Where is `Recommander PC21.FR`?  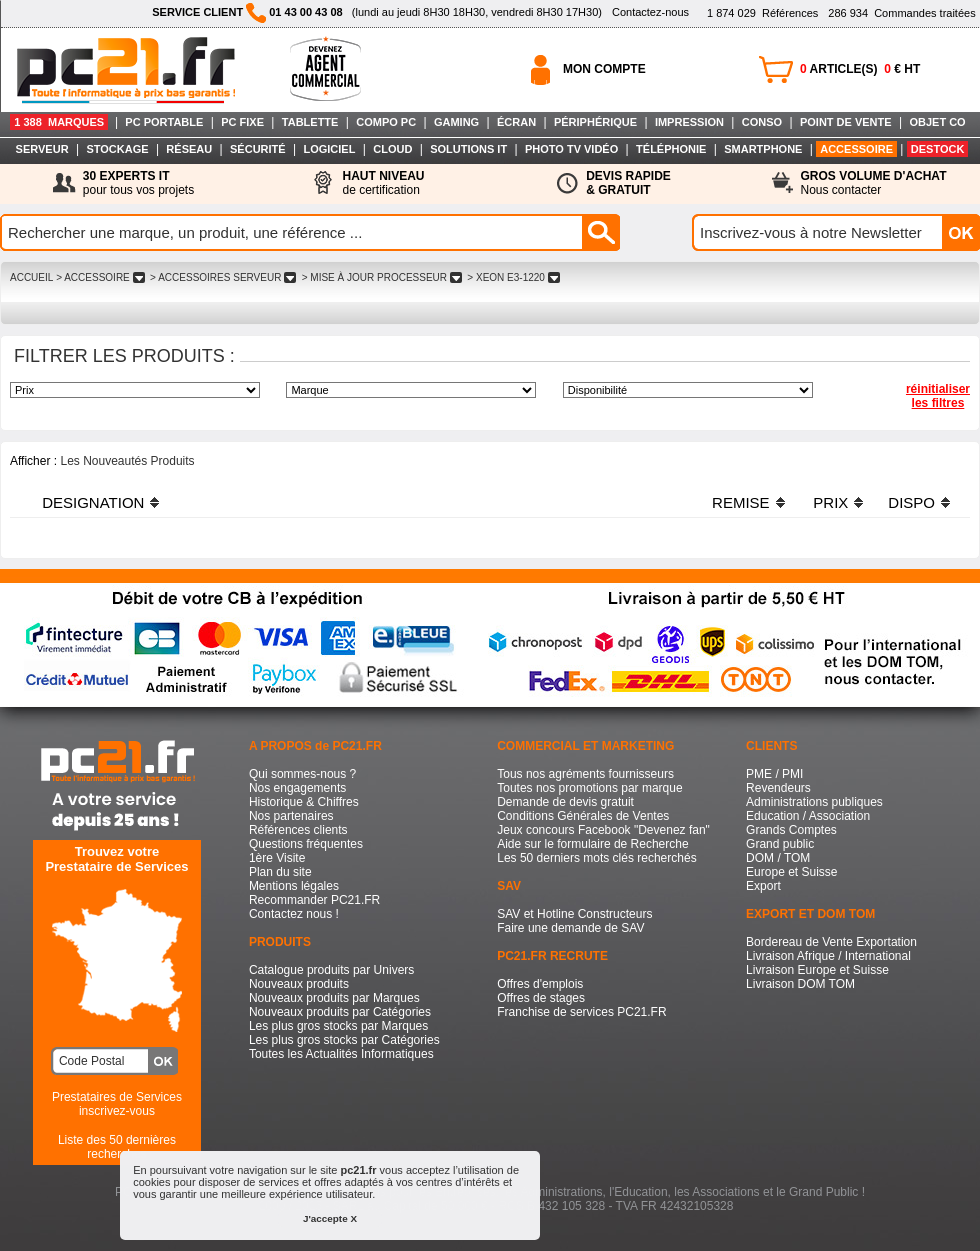 Recommander PC21.FR is located at coordinates (314, 900).